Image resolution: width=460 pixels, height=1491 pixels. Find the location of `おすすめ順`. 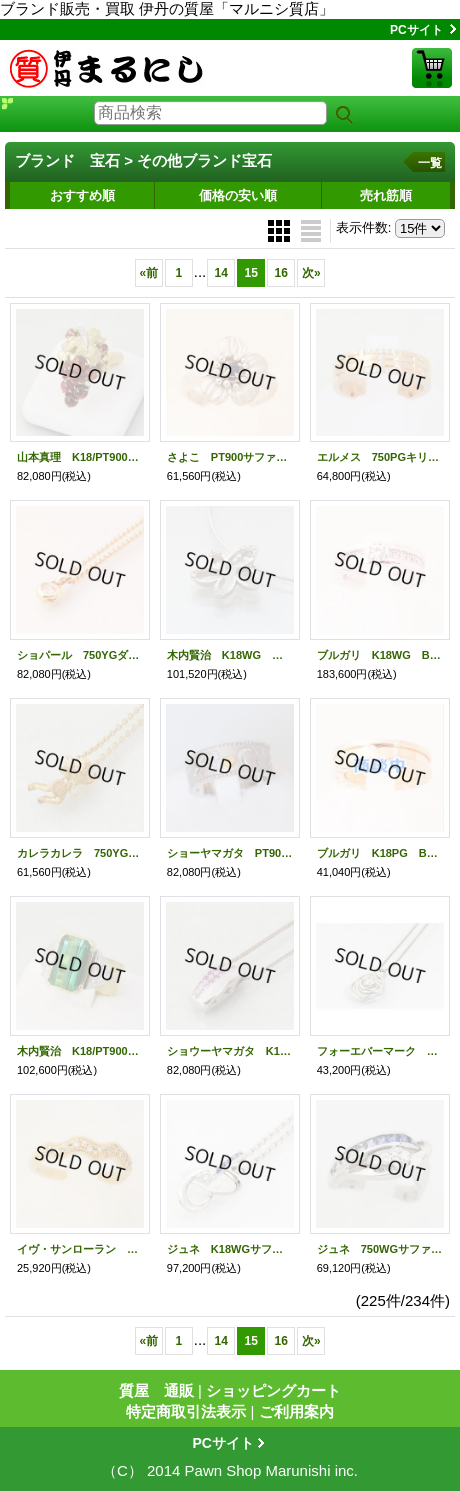

おすすめ順 is located at coordinates (82, 195).